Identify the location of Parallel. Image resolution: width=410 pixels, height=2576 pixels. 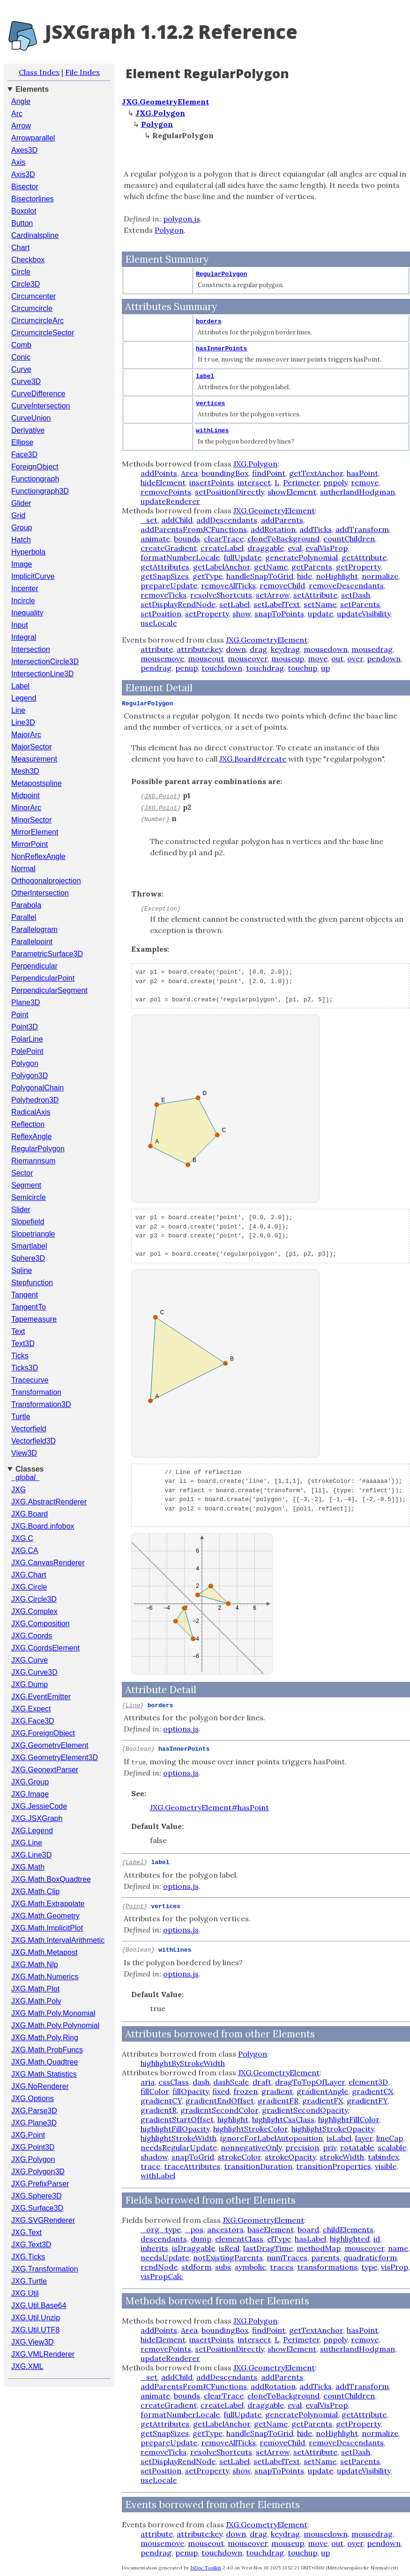
(23, 917).